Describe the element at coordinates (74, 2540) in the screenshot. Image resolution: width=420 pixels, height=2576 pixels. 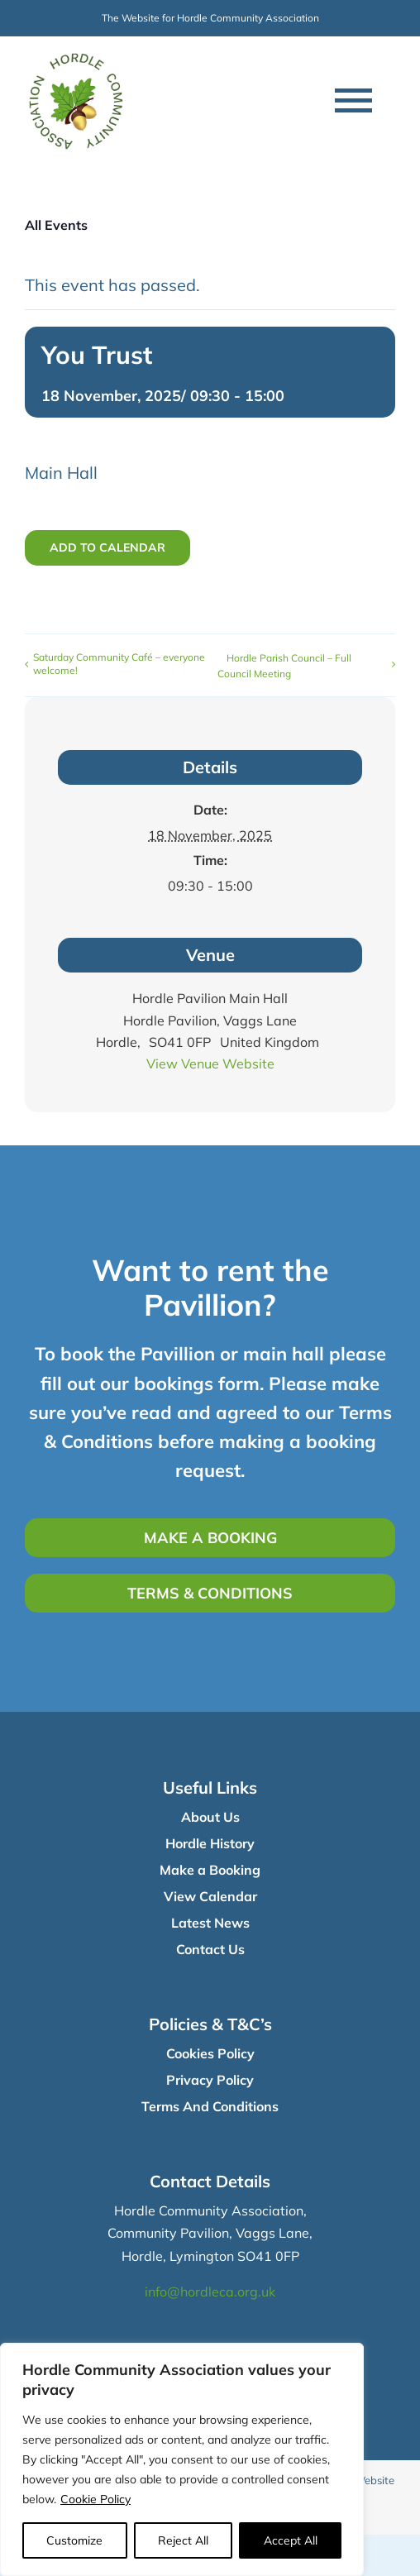
I see `Customize` at that location.